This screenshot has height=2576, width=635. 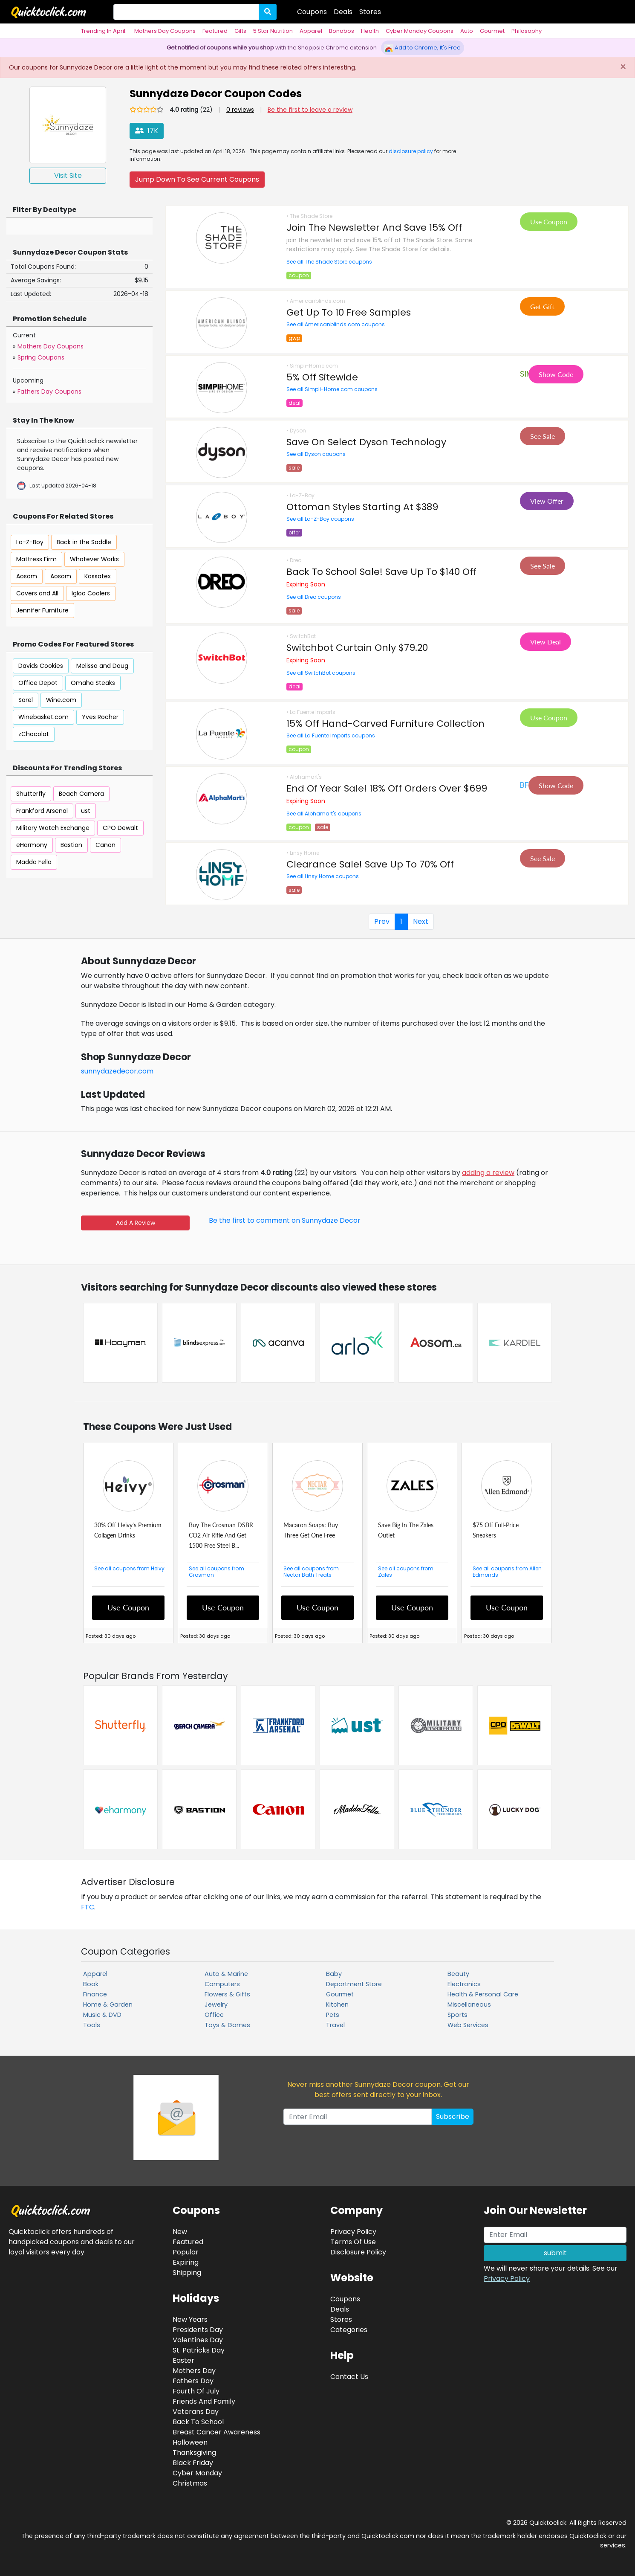 I want to click on See all coupons from Heivy, so click(x=129, y=1568).